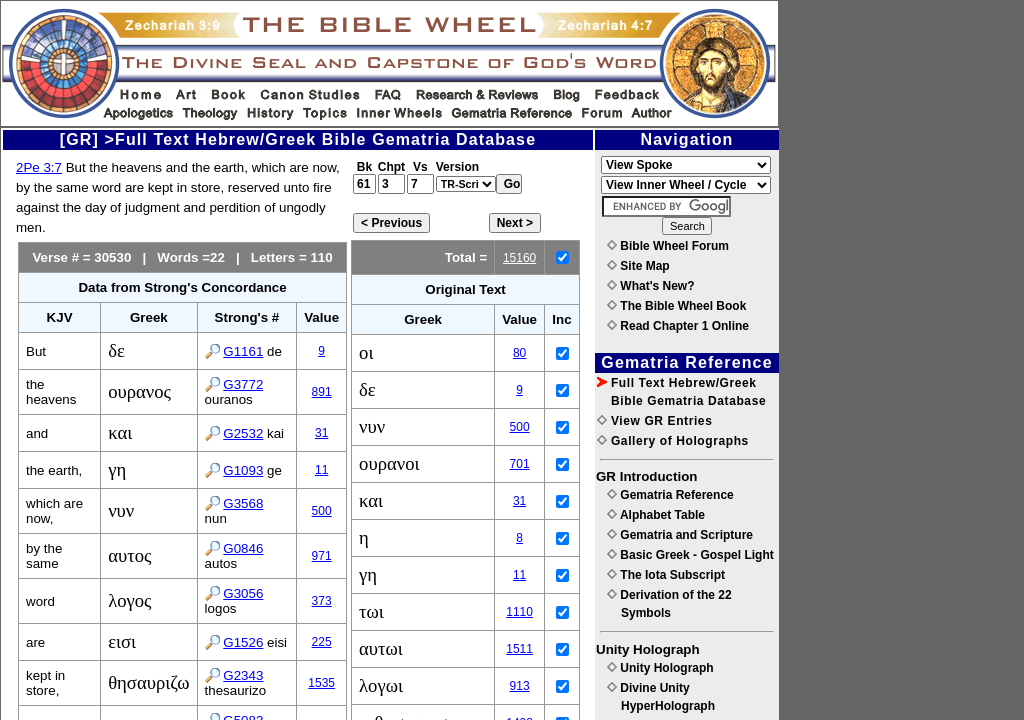 Image resolution: width=1024 pixels, height=720 pixels. Describe the element at coordinates (690, 555) in the screenshot. I see `Basic Greek - Gospel Light` at that location.